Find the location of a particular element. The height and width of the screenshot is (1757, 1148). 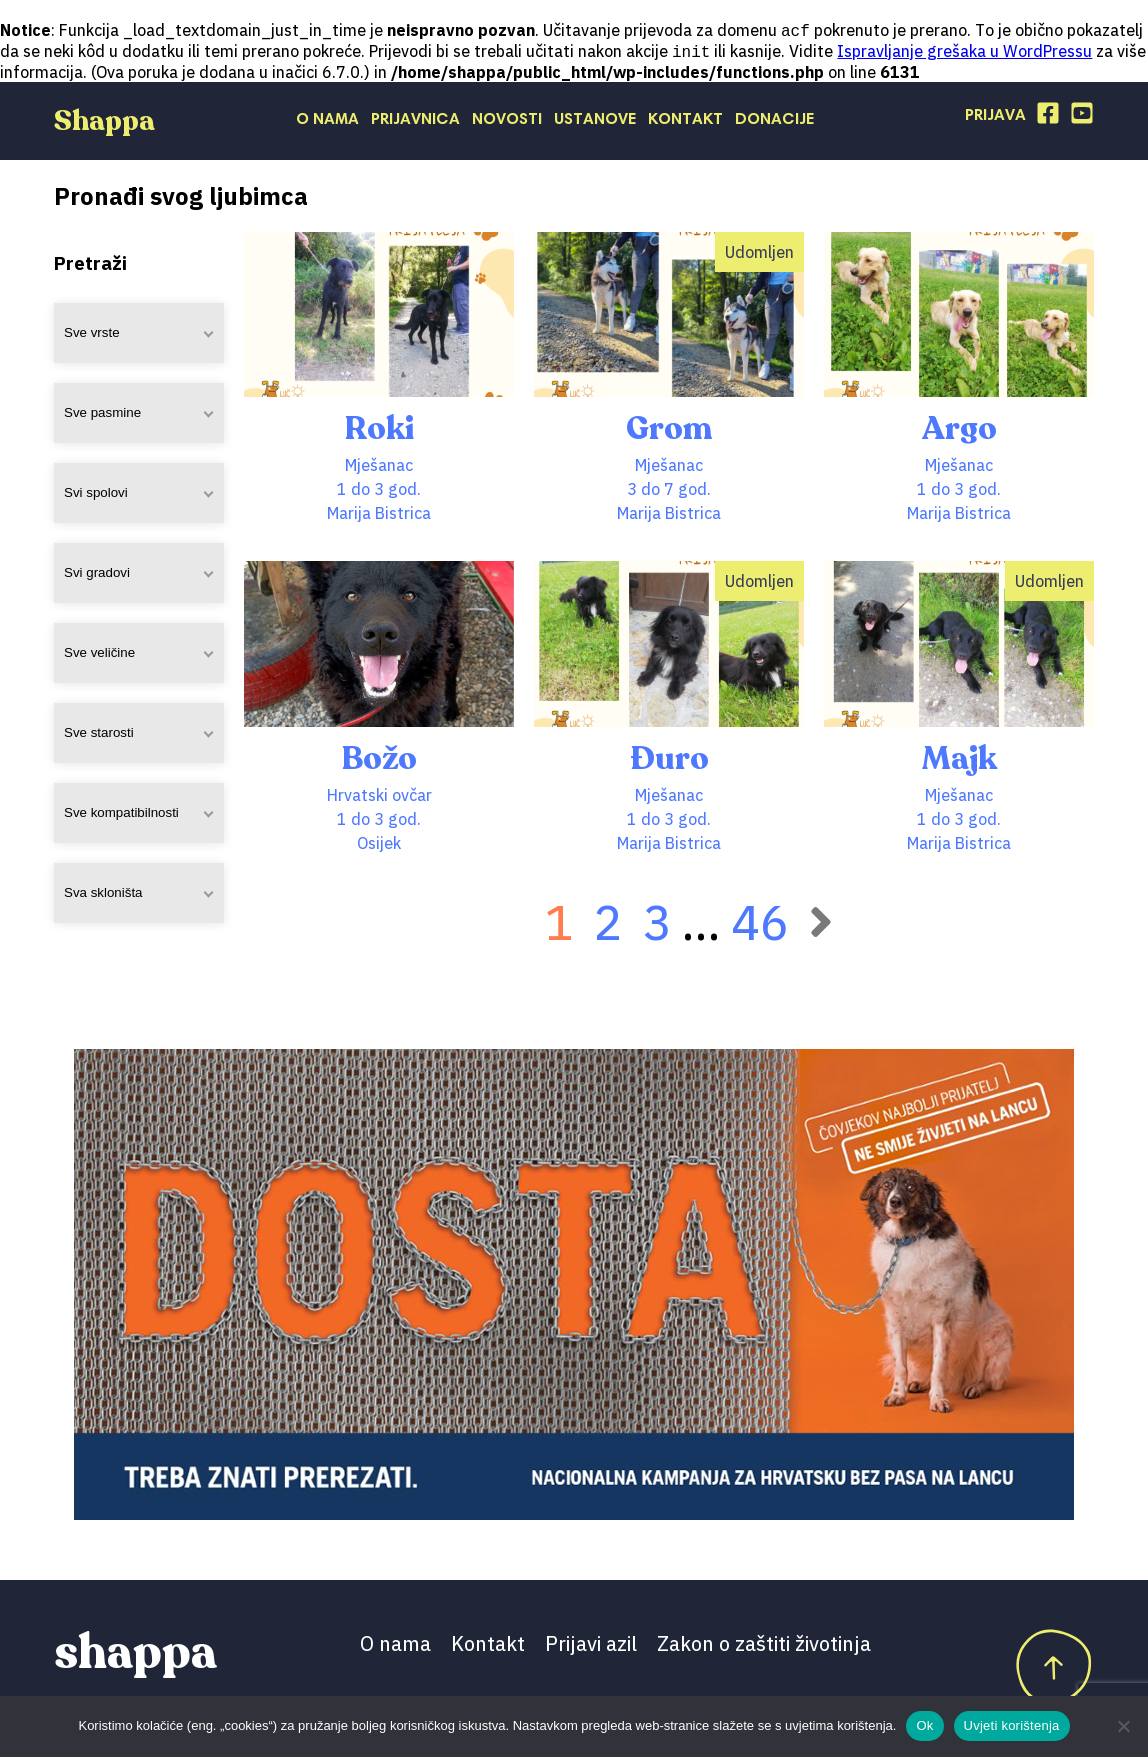

Prijavi azil is located at coordinates (591, 1645).